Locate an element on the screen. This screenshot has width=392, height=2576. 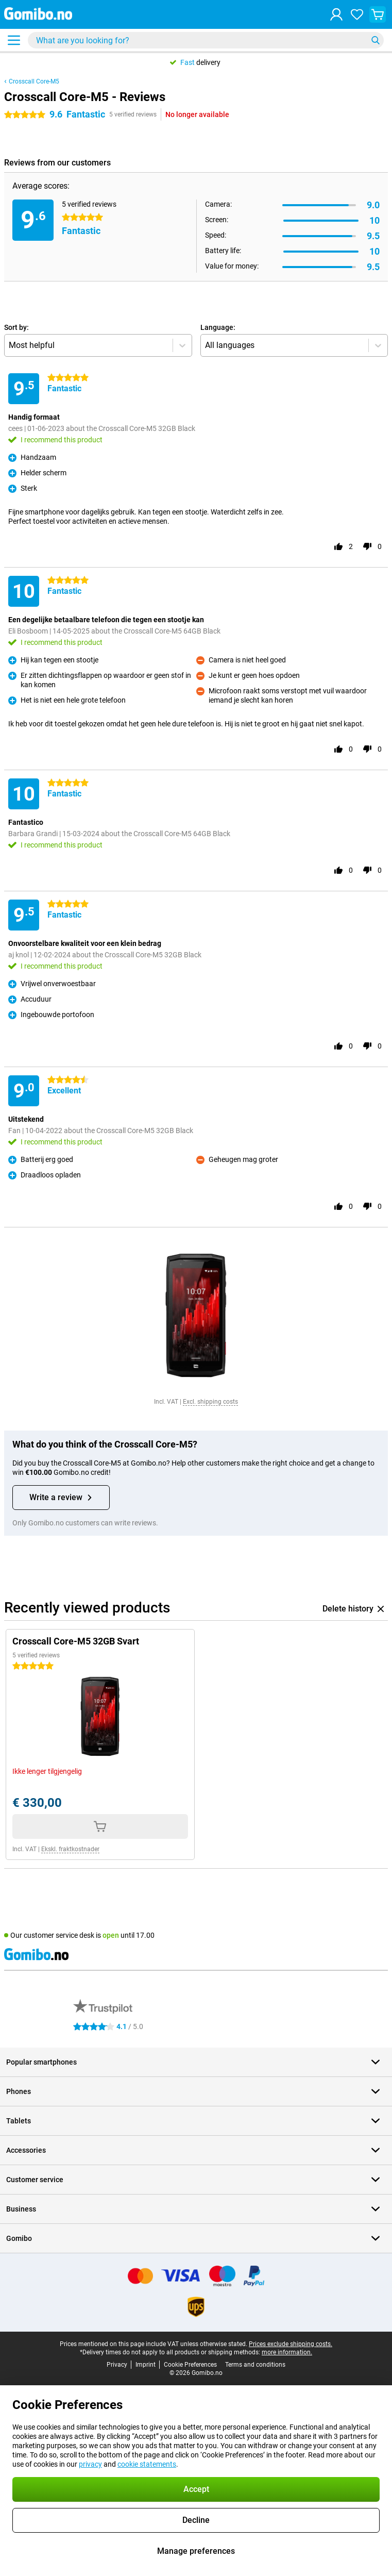
Imprint is located at coordinates (145, 2364).